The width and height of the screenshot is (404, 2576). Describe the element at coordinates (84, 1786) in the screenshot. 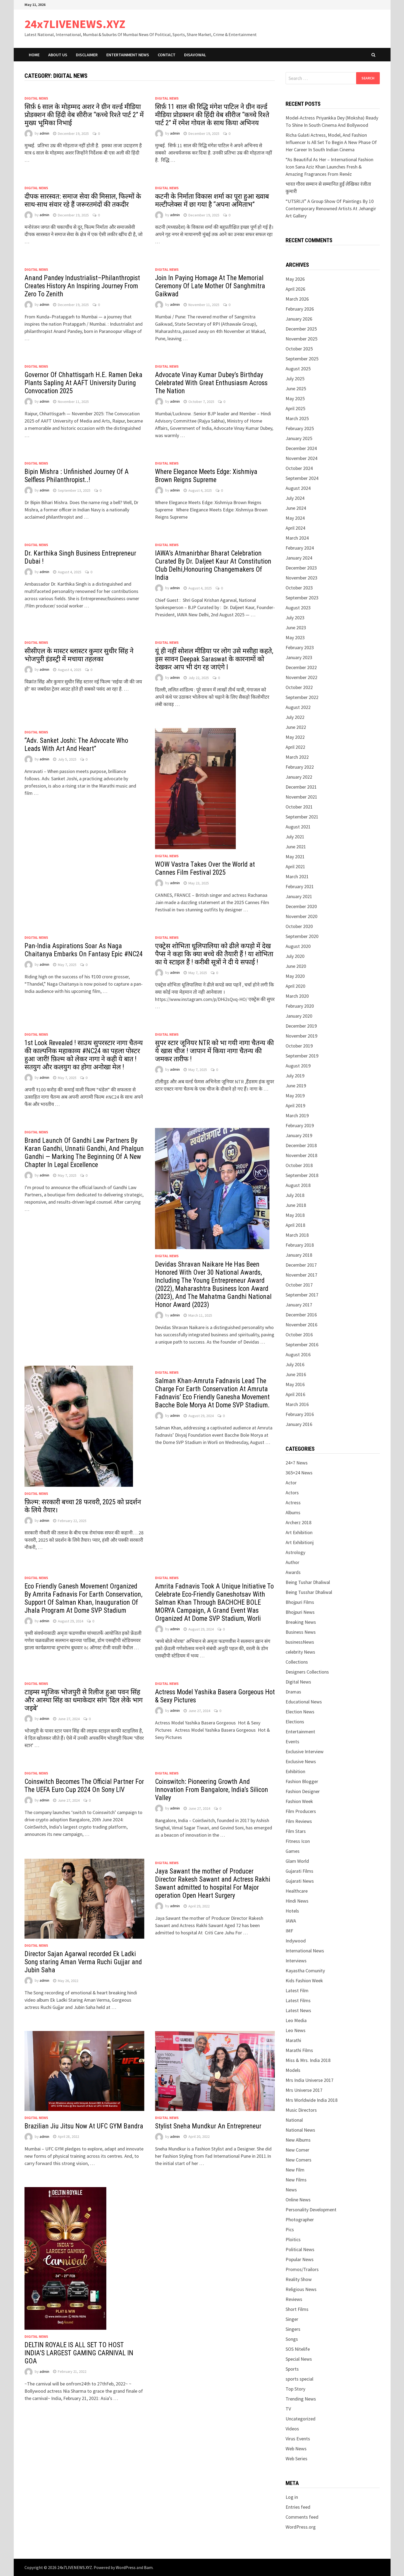

I see `Coinswitch Becomes The Official Partner For The UEFA Euro Cup 2024 On Sony LIV` at that location.